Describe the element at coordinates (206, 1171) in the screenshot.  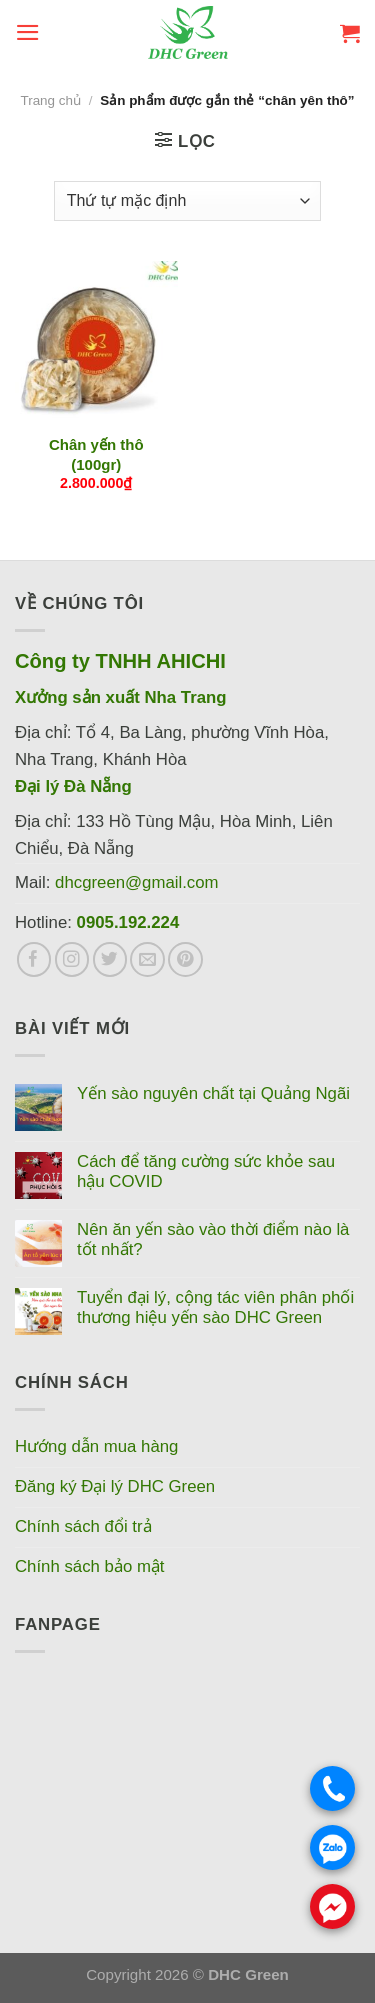
I see `Cách để tăng cường sức khỏe sau hậu COVID` at that location.